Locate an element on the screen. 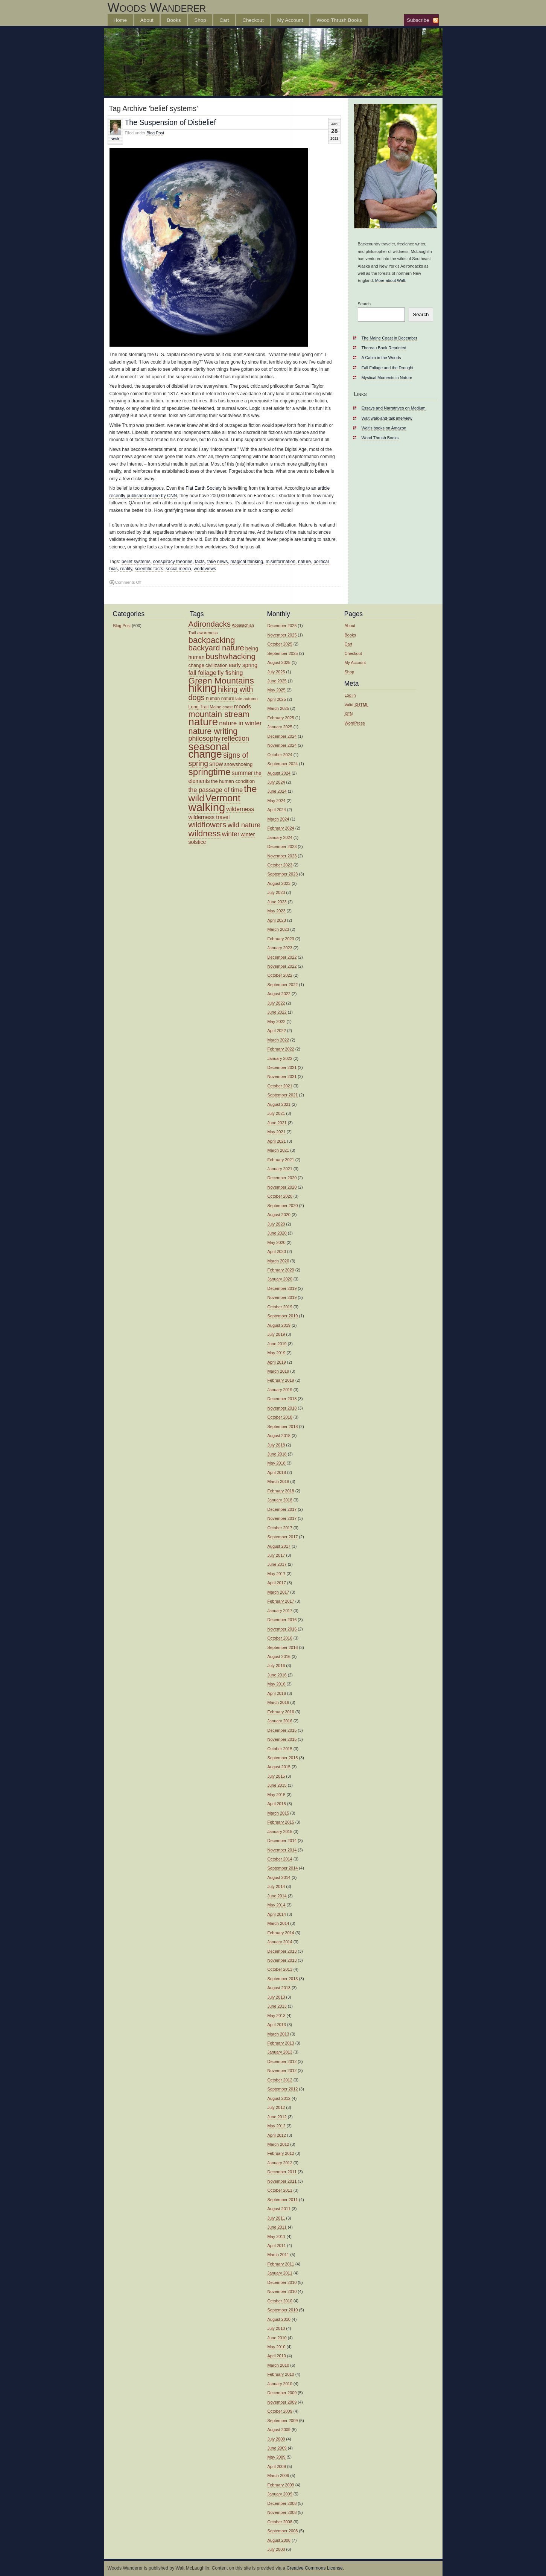  June 2025 is located at coordinates (277, 681).